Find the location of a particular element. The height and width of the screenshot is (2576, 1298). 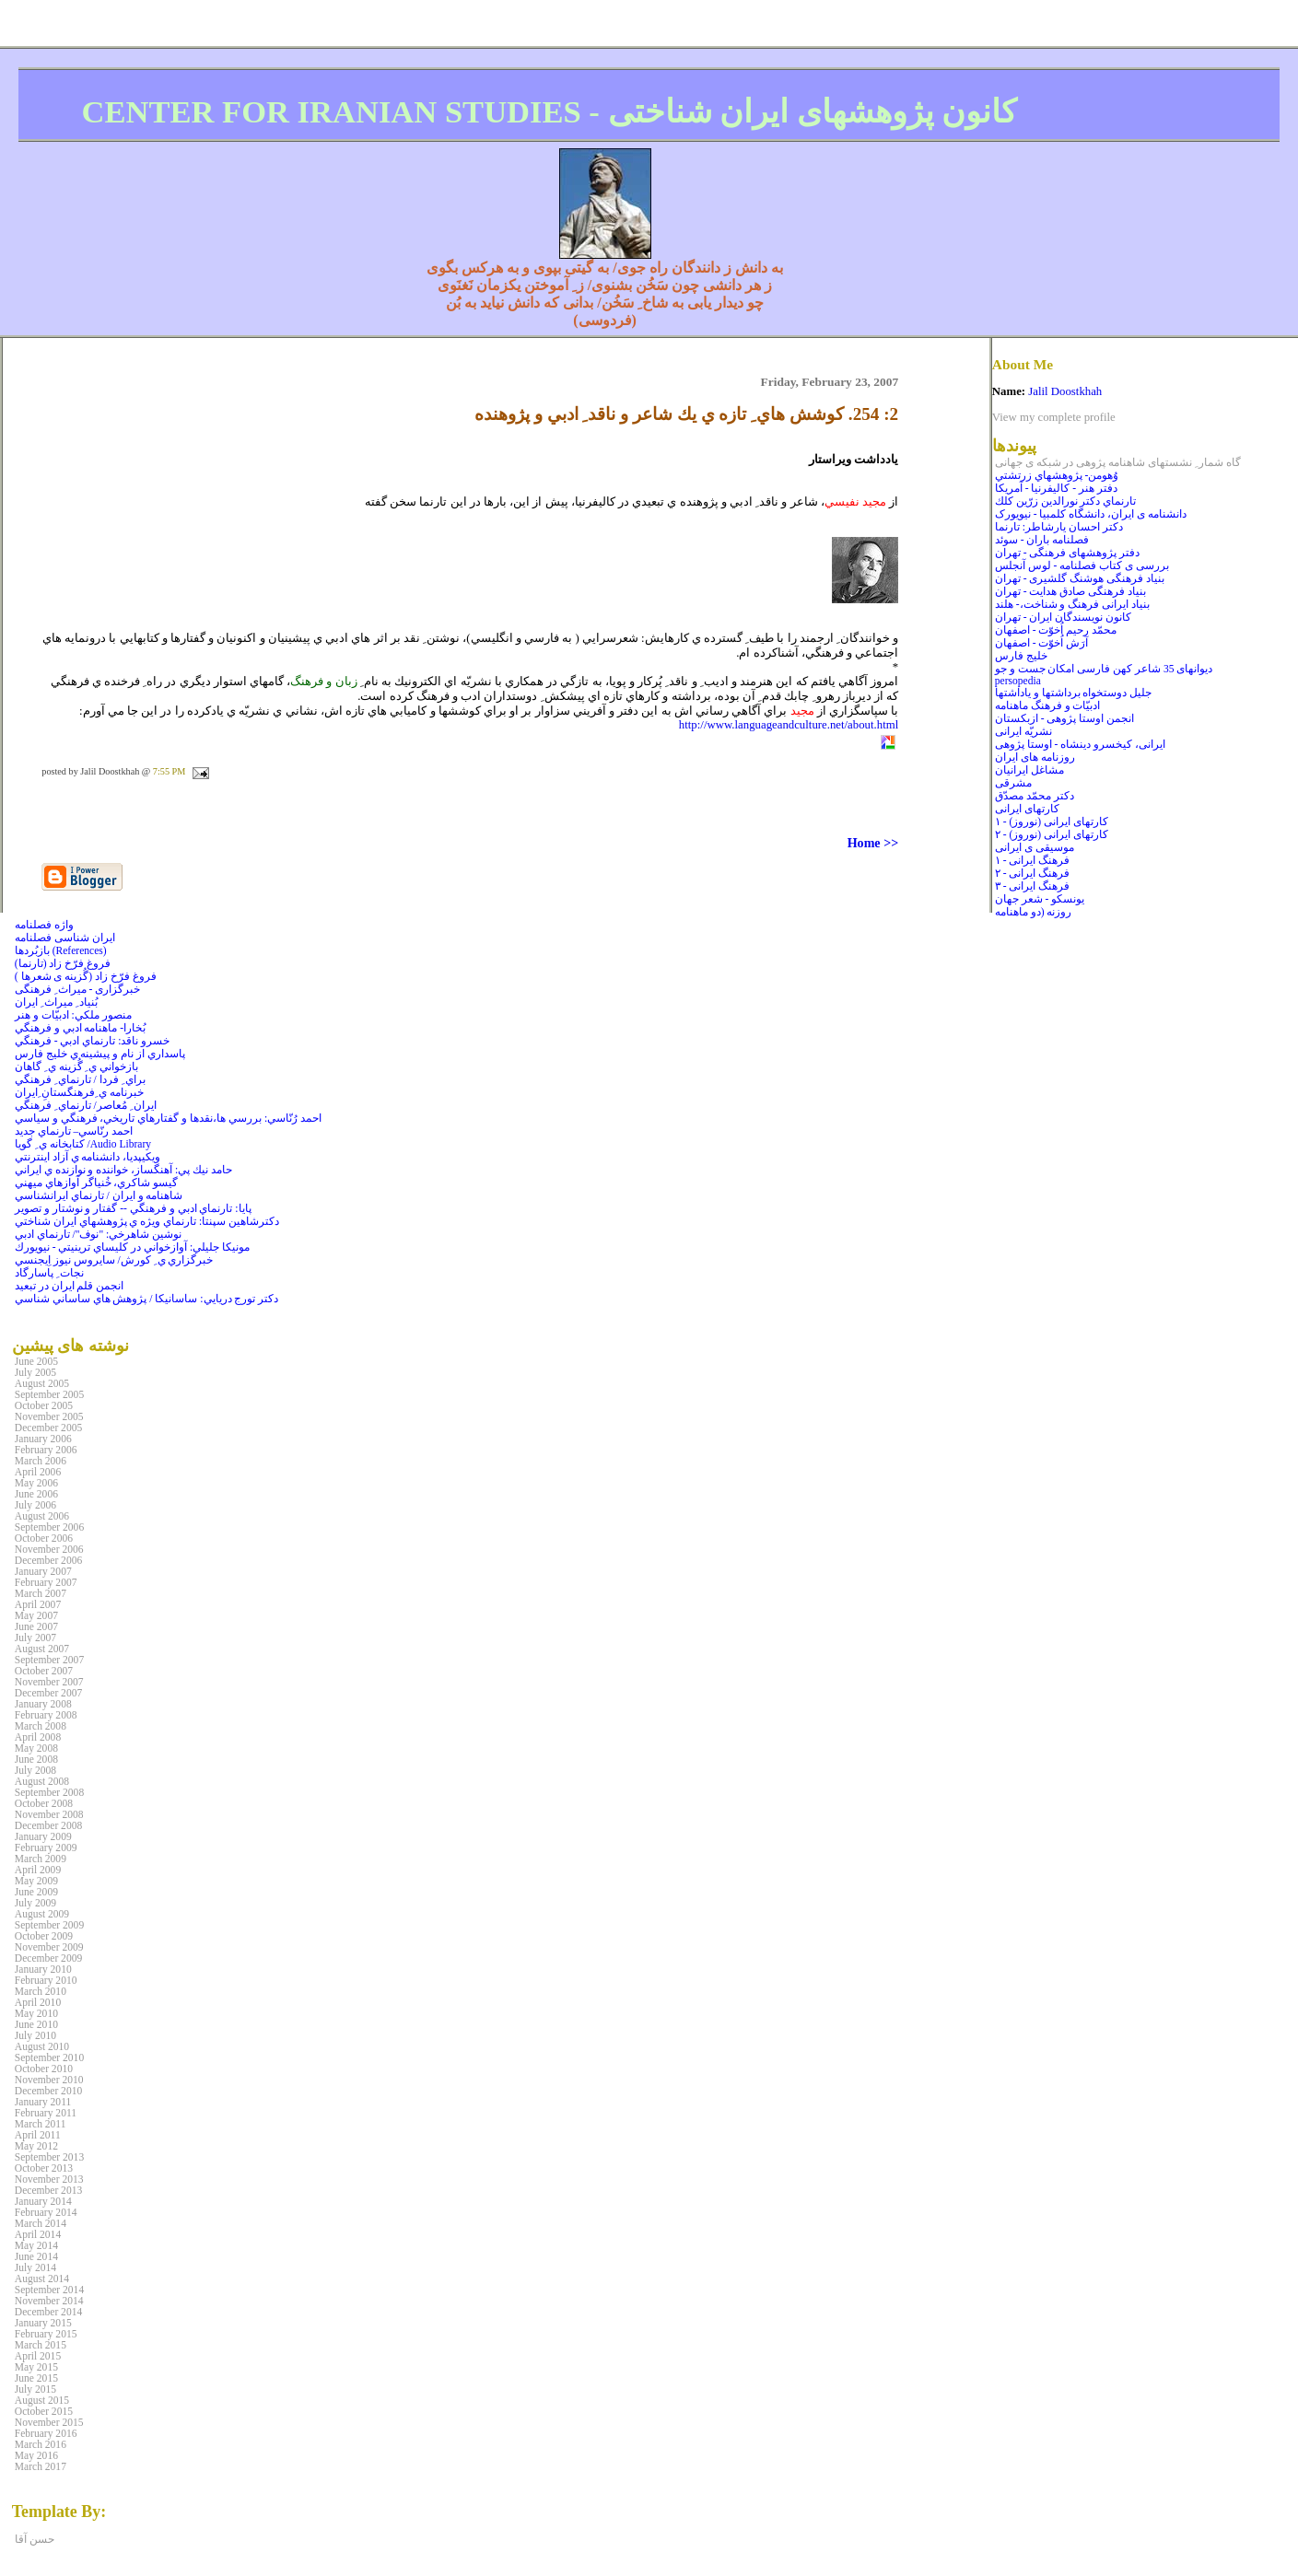

October 2006 is located at coordinates (44, 1538).